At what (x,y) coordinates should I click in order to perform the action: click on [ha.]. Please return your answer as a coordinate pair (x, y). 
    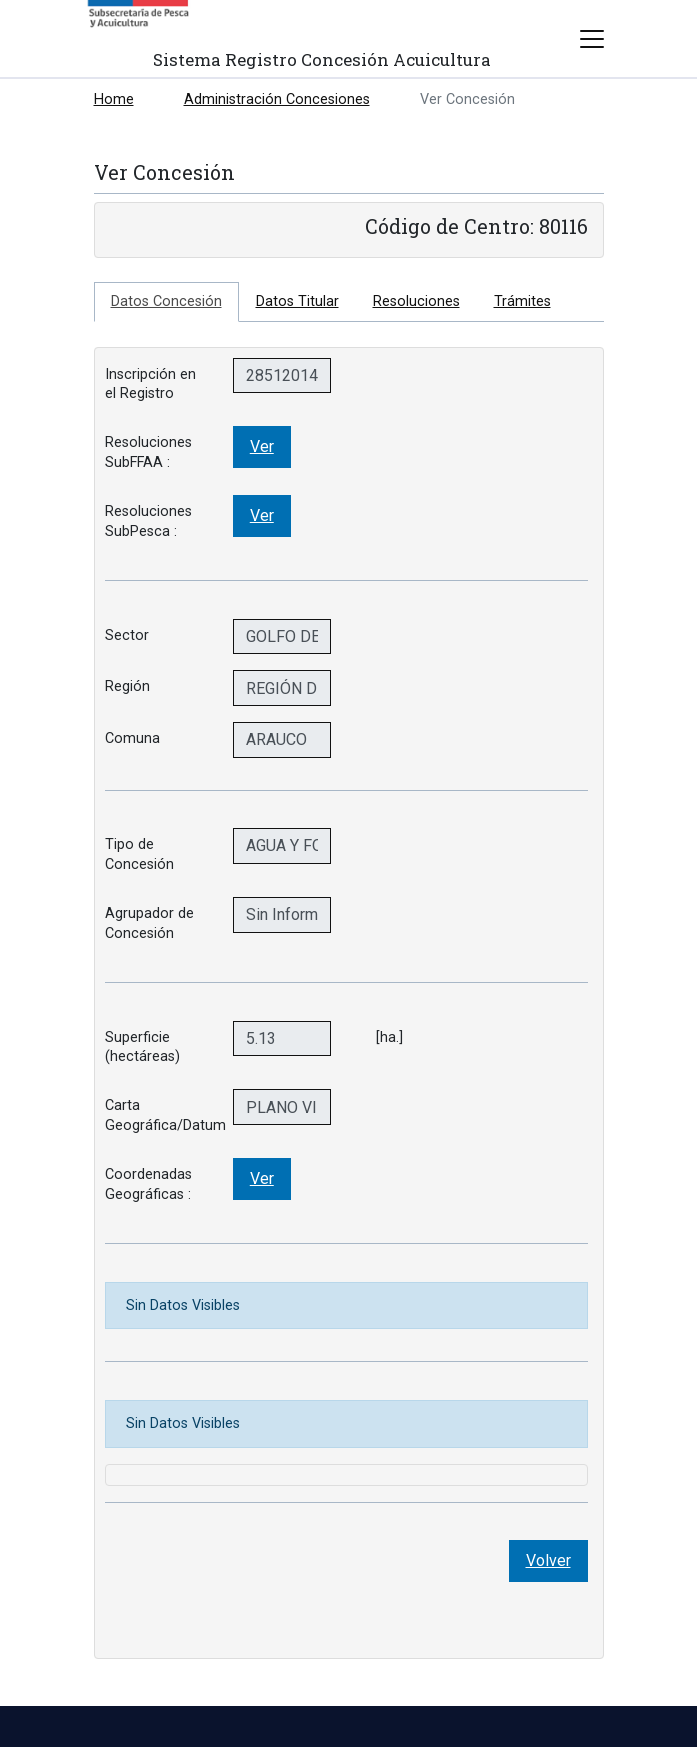
    Looking at the image, I should click on (383, 1037).